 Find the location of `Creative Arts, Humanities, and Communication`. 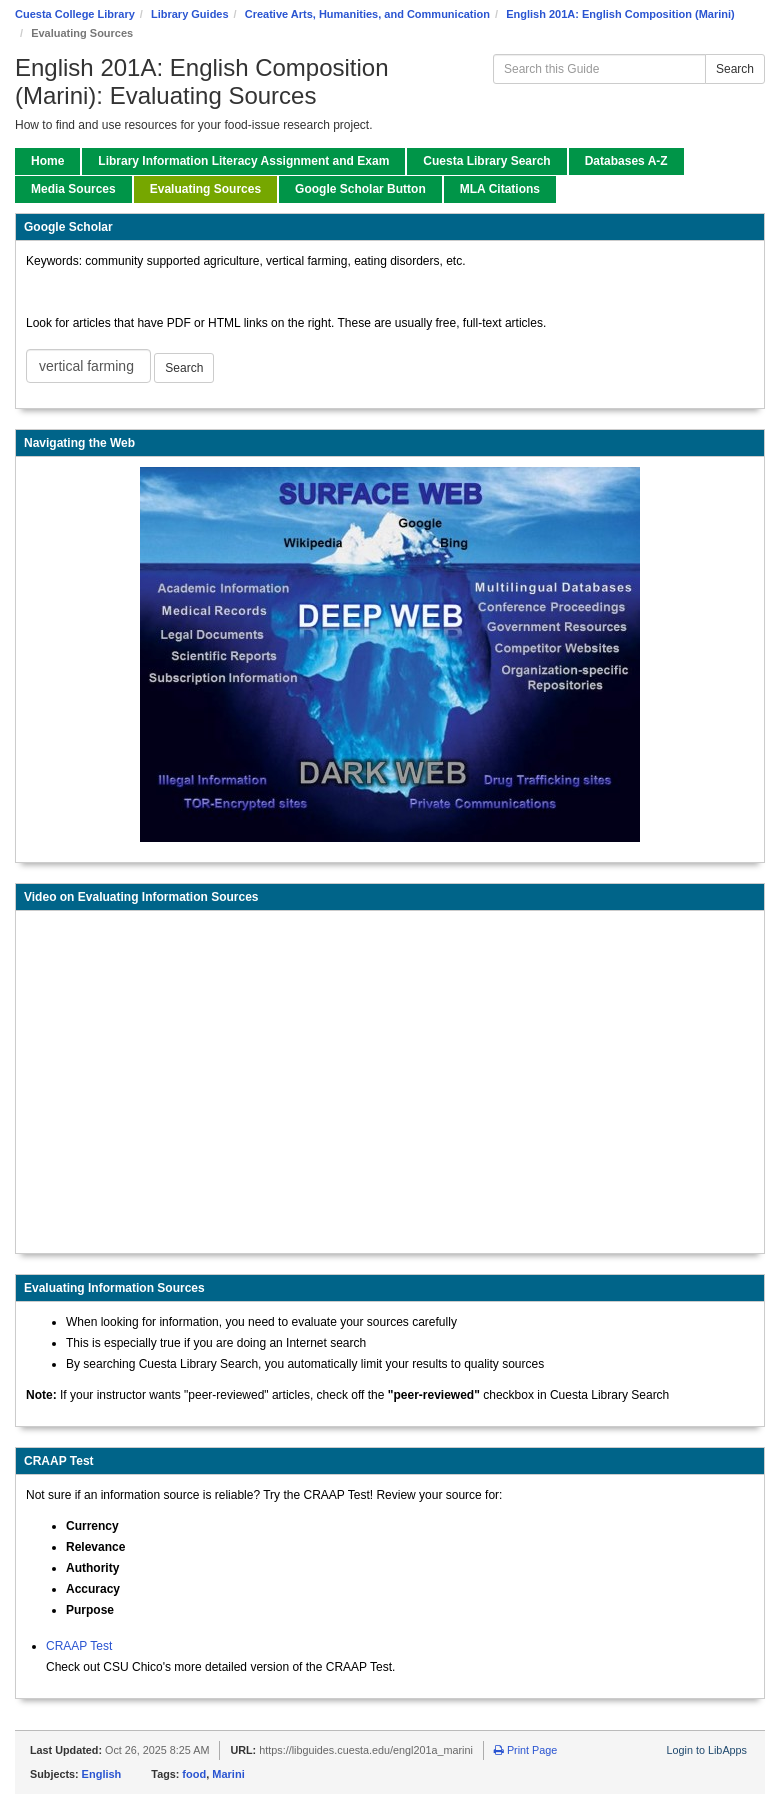

Creative Arts, Humanities, and Communication is located at coordinates (367, 14).